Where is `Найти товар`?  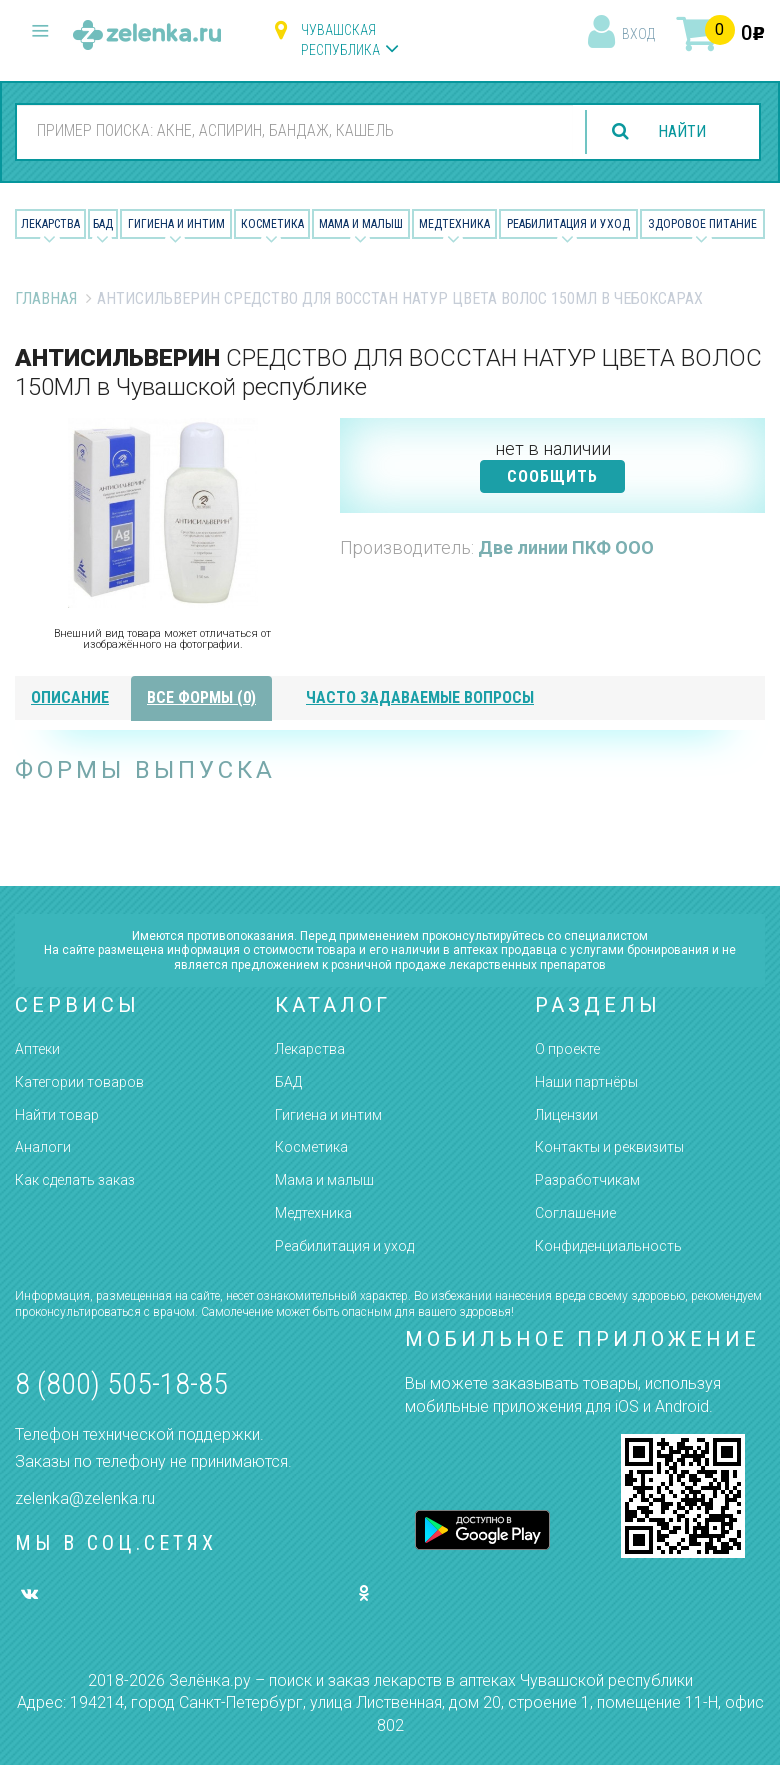 Найти товар is located at coordinates (57, 1115).